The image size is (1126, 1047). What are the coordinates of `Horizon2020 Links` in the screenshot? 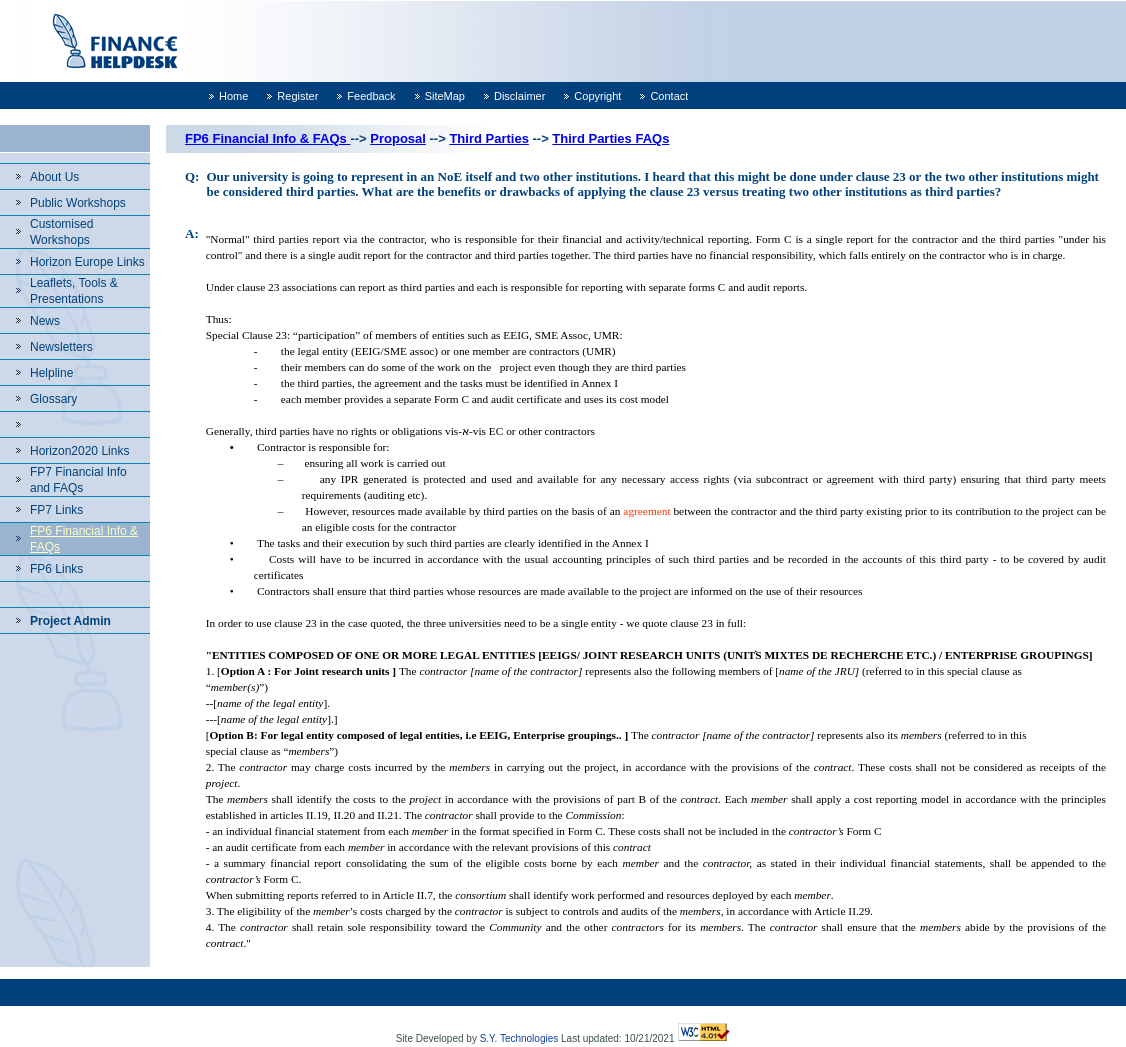 It's located at (79, 451).